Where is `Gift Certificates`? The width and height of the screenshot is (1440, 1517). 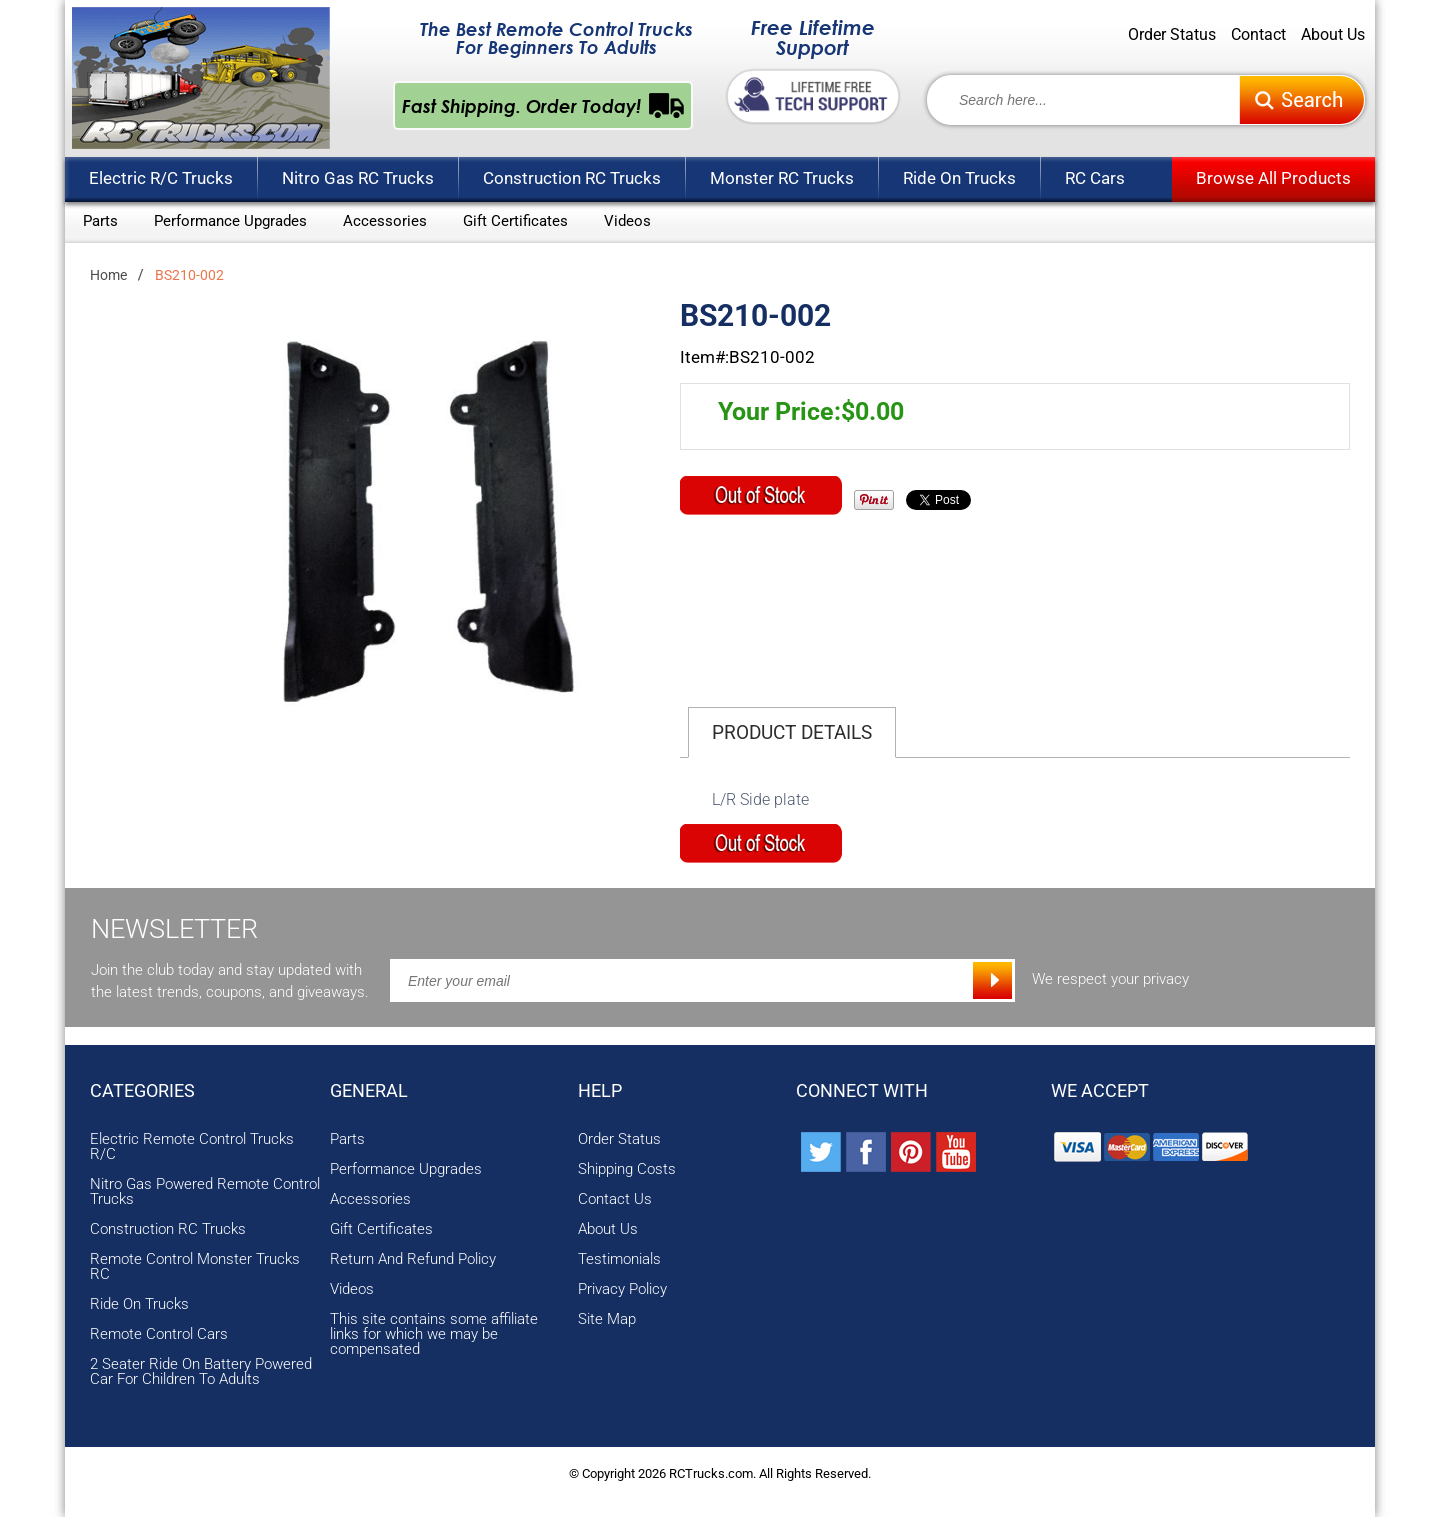
Gift Certificates is located at coordinates (515, 221).